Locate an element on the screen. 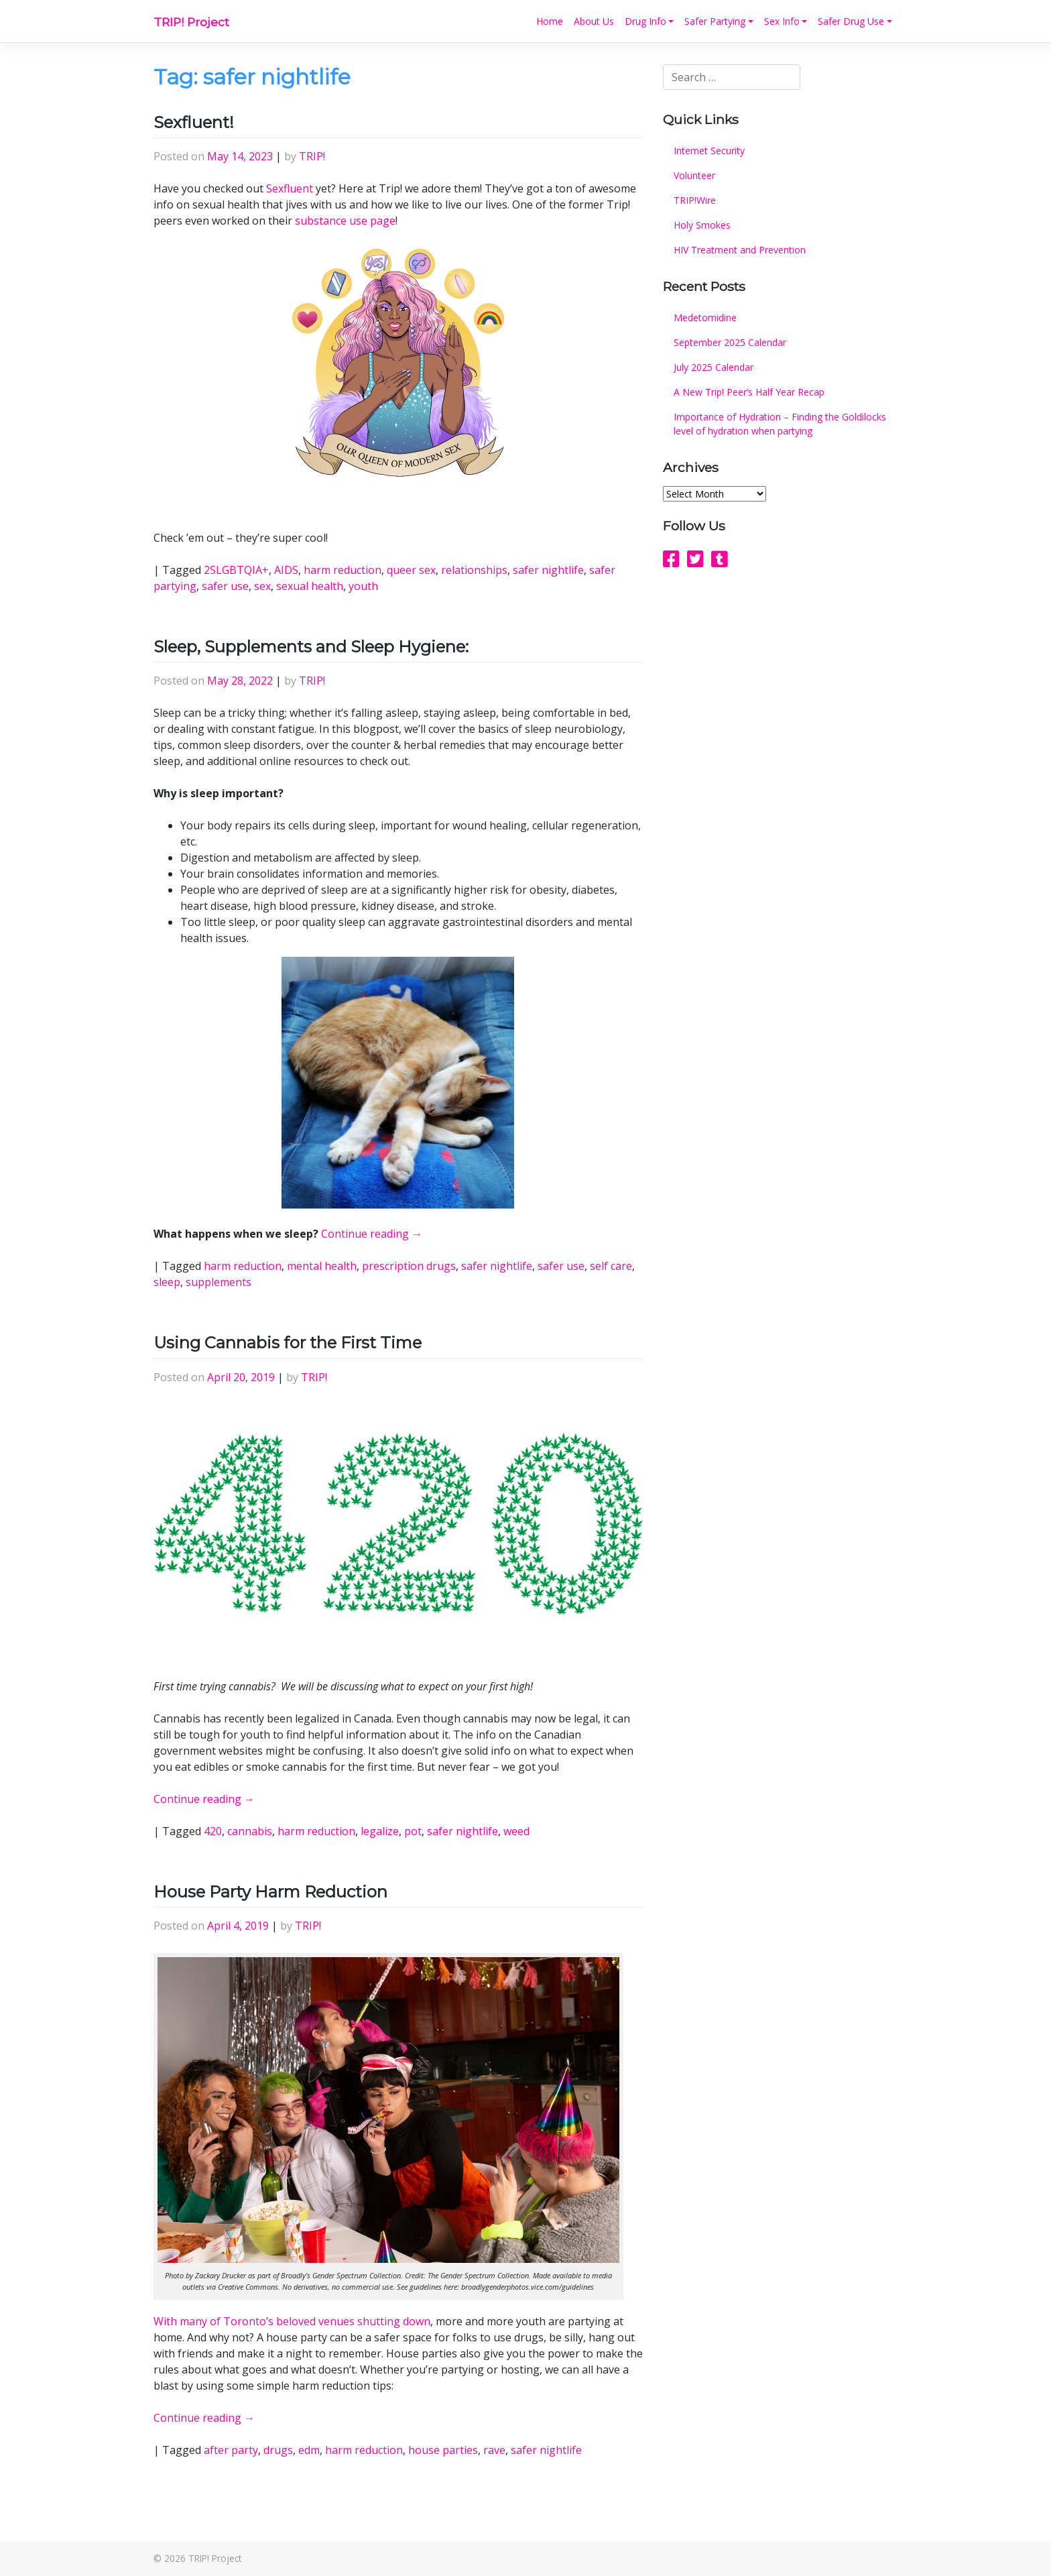 This screenshot has width=1051, height=2576. relationships is located at coordinates (474, 570).